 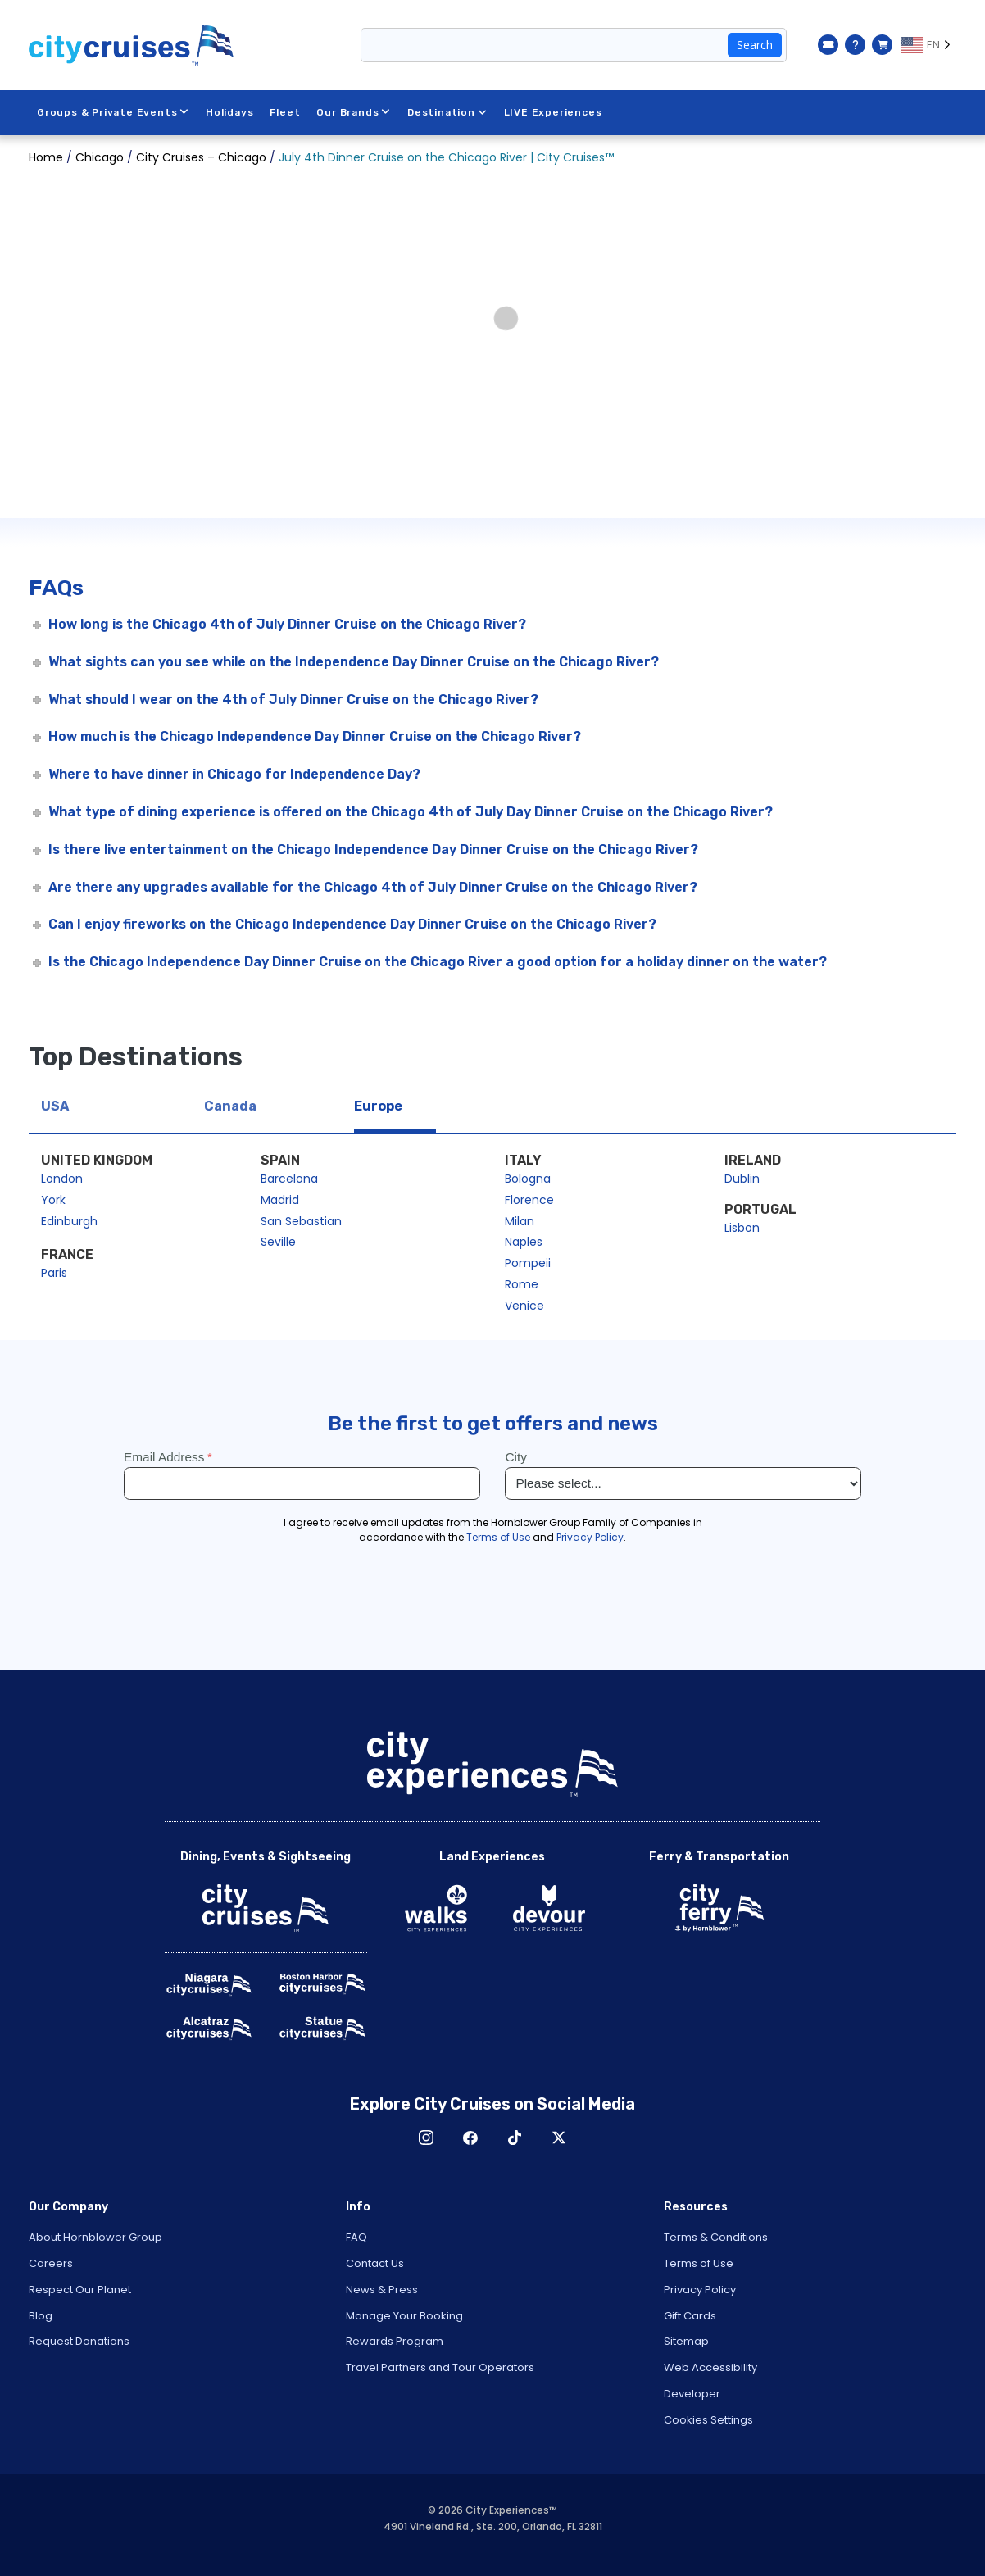 I want to click on Barcelona, so click(x=289, y=1178).